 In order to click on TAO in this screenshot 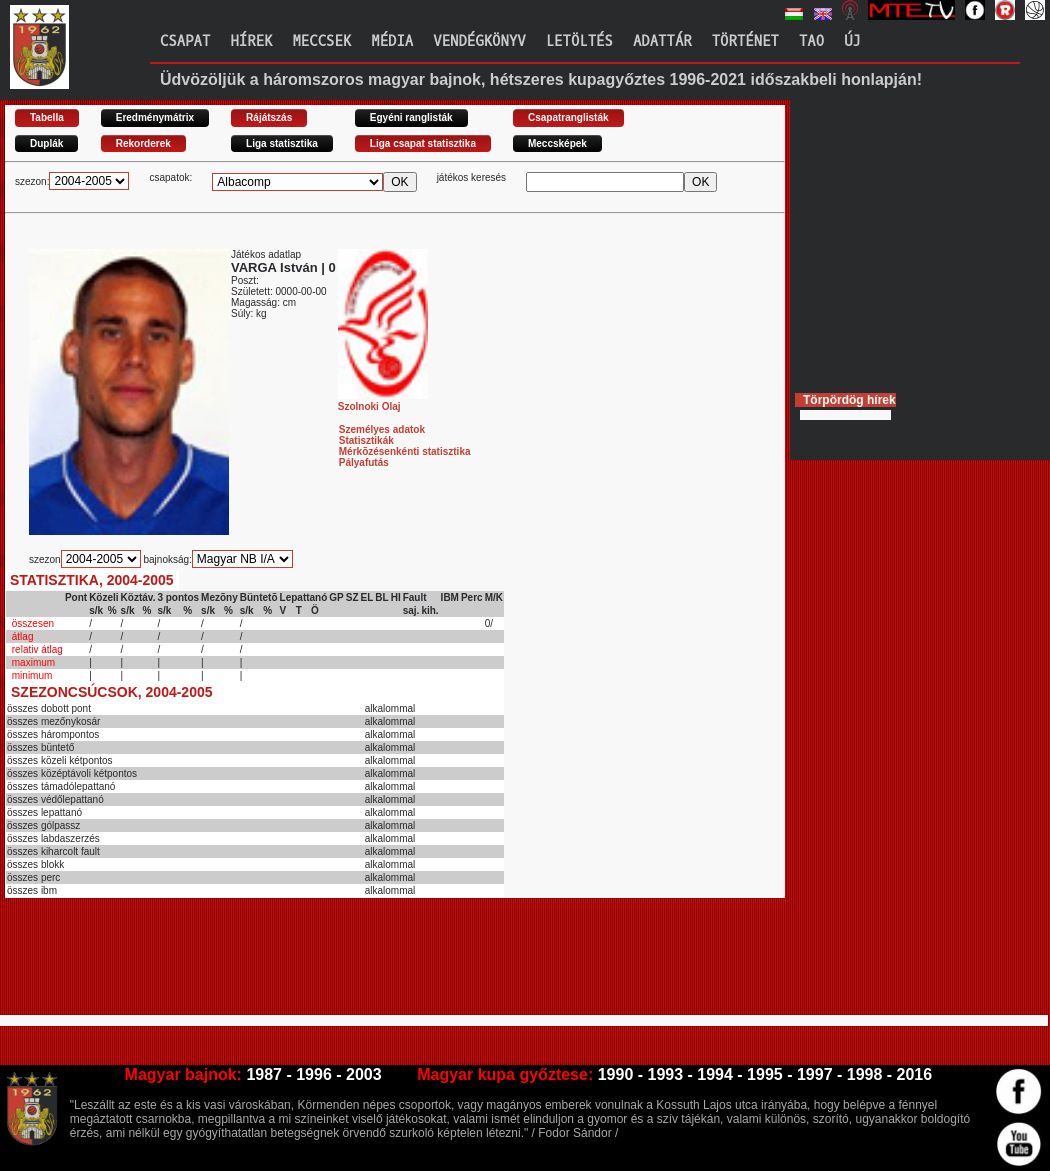, I will do `click(811, 41)`.